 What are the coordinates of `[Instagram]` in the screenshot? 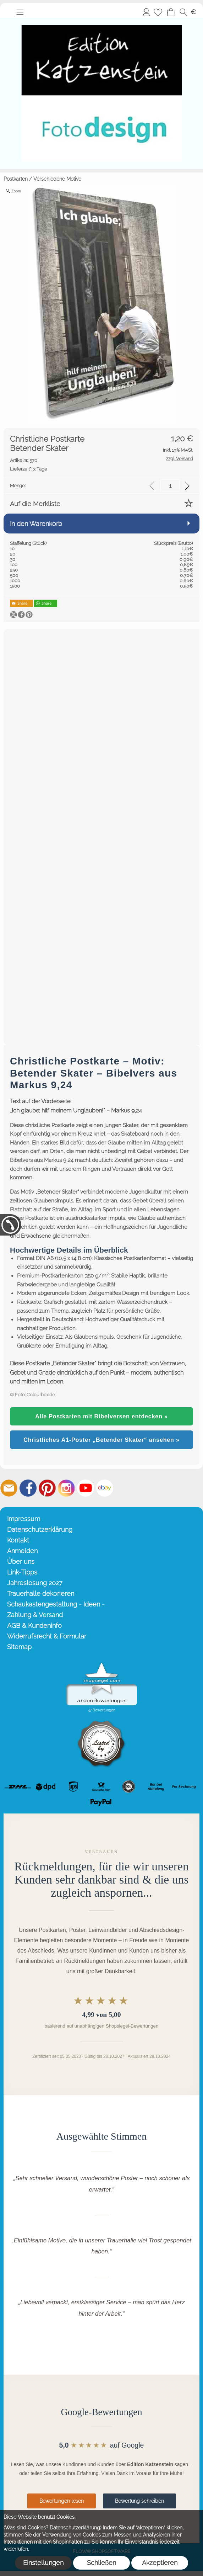 It's located at (66, 1488).